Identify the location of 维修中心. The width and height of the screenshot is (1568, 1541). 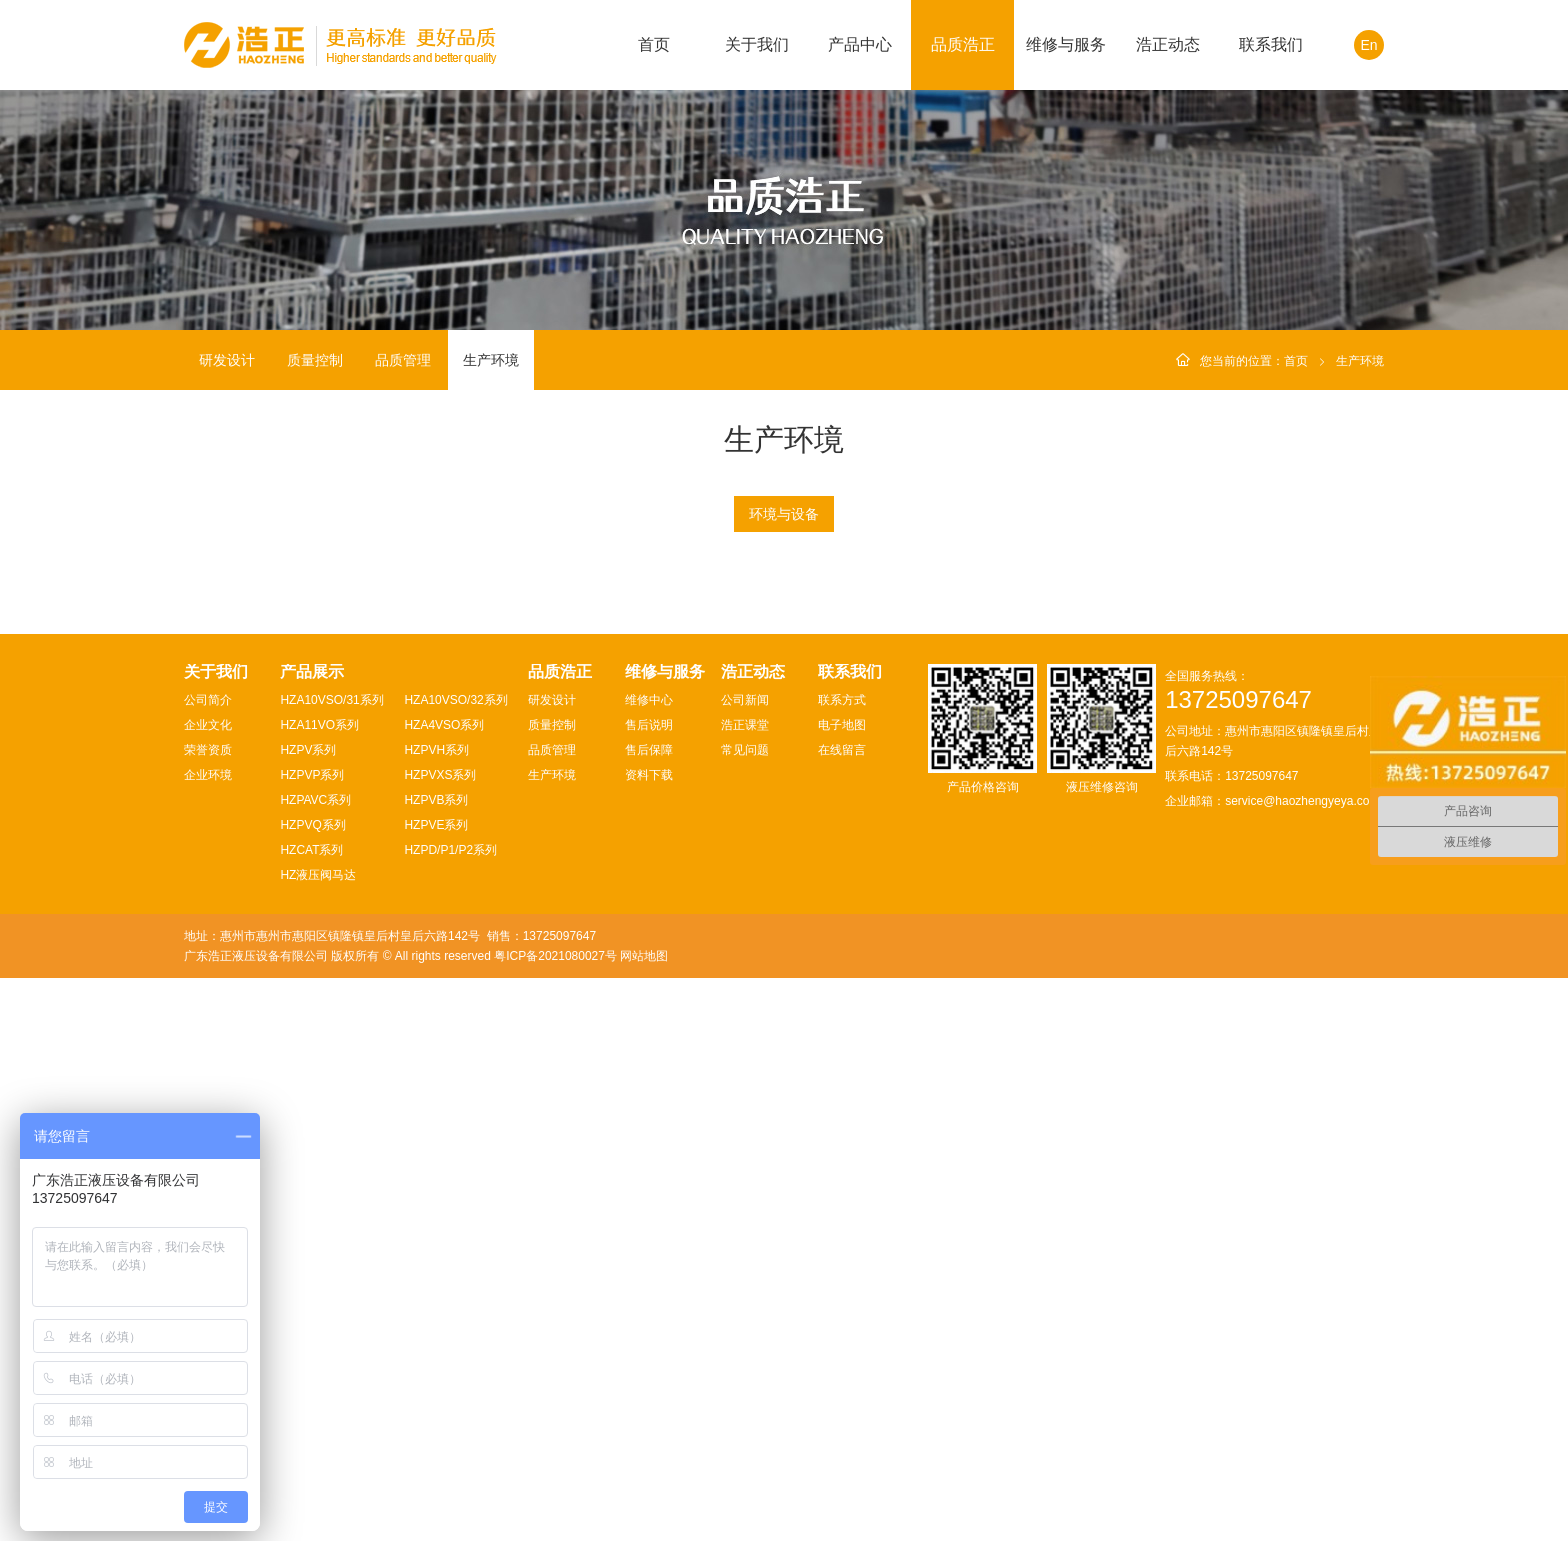
(649, 1263).